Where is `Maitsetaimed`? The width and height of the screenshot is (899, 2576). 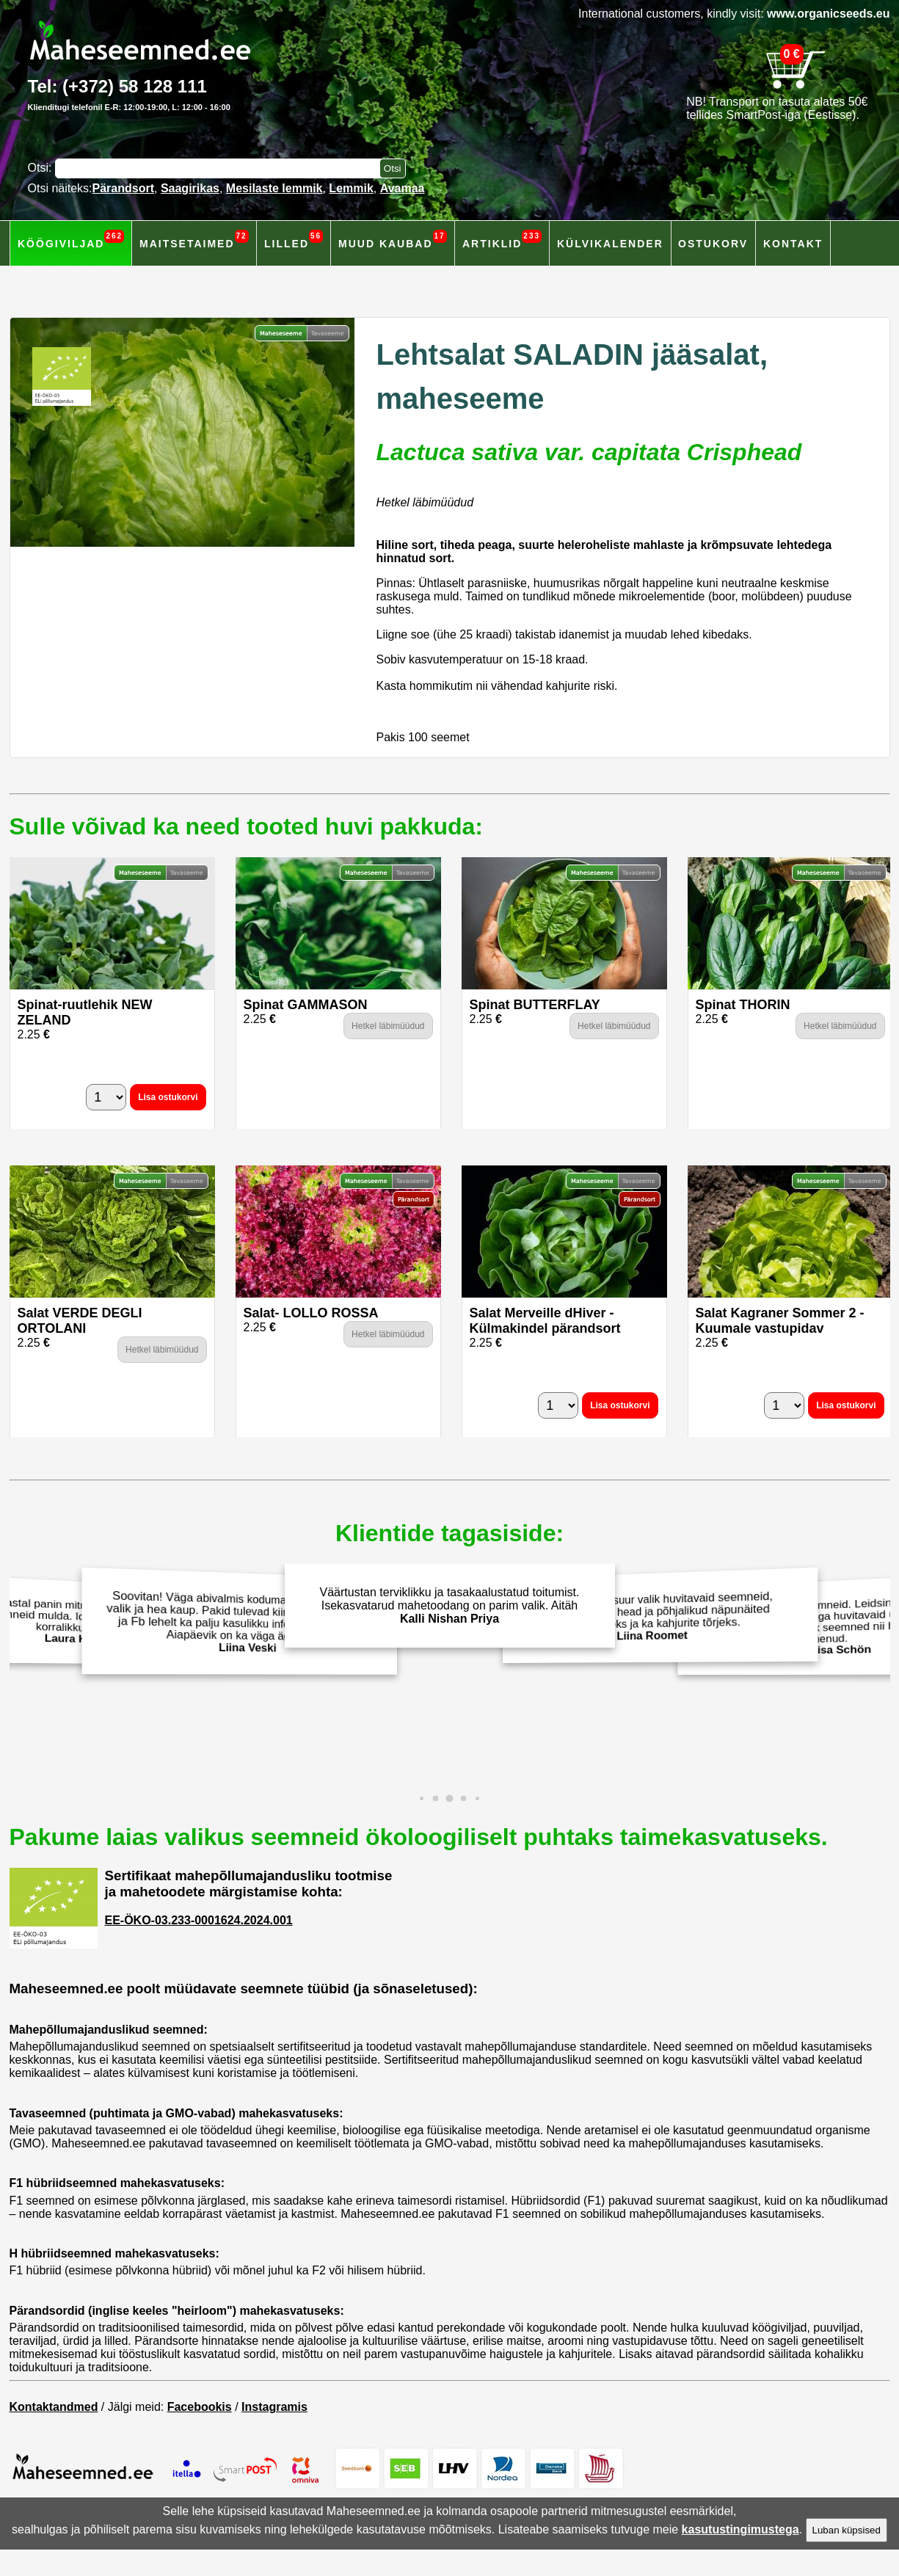 Maitsetaimed is located at coordinates (194, 240).